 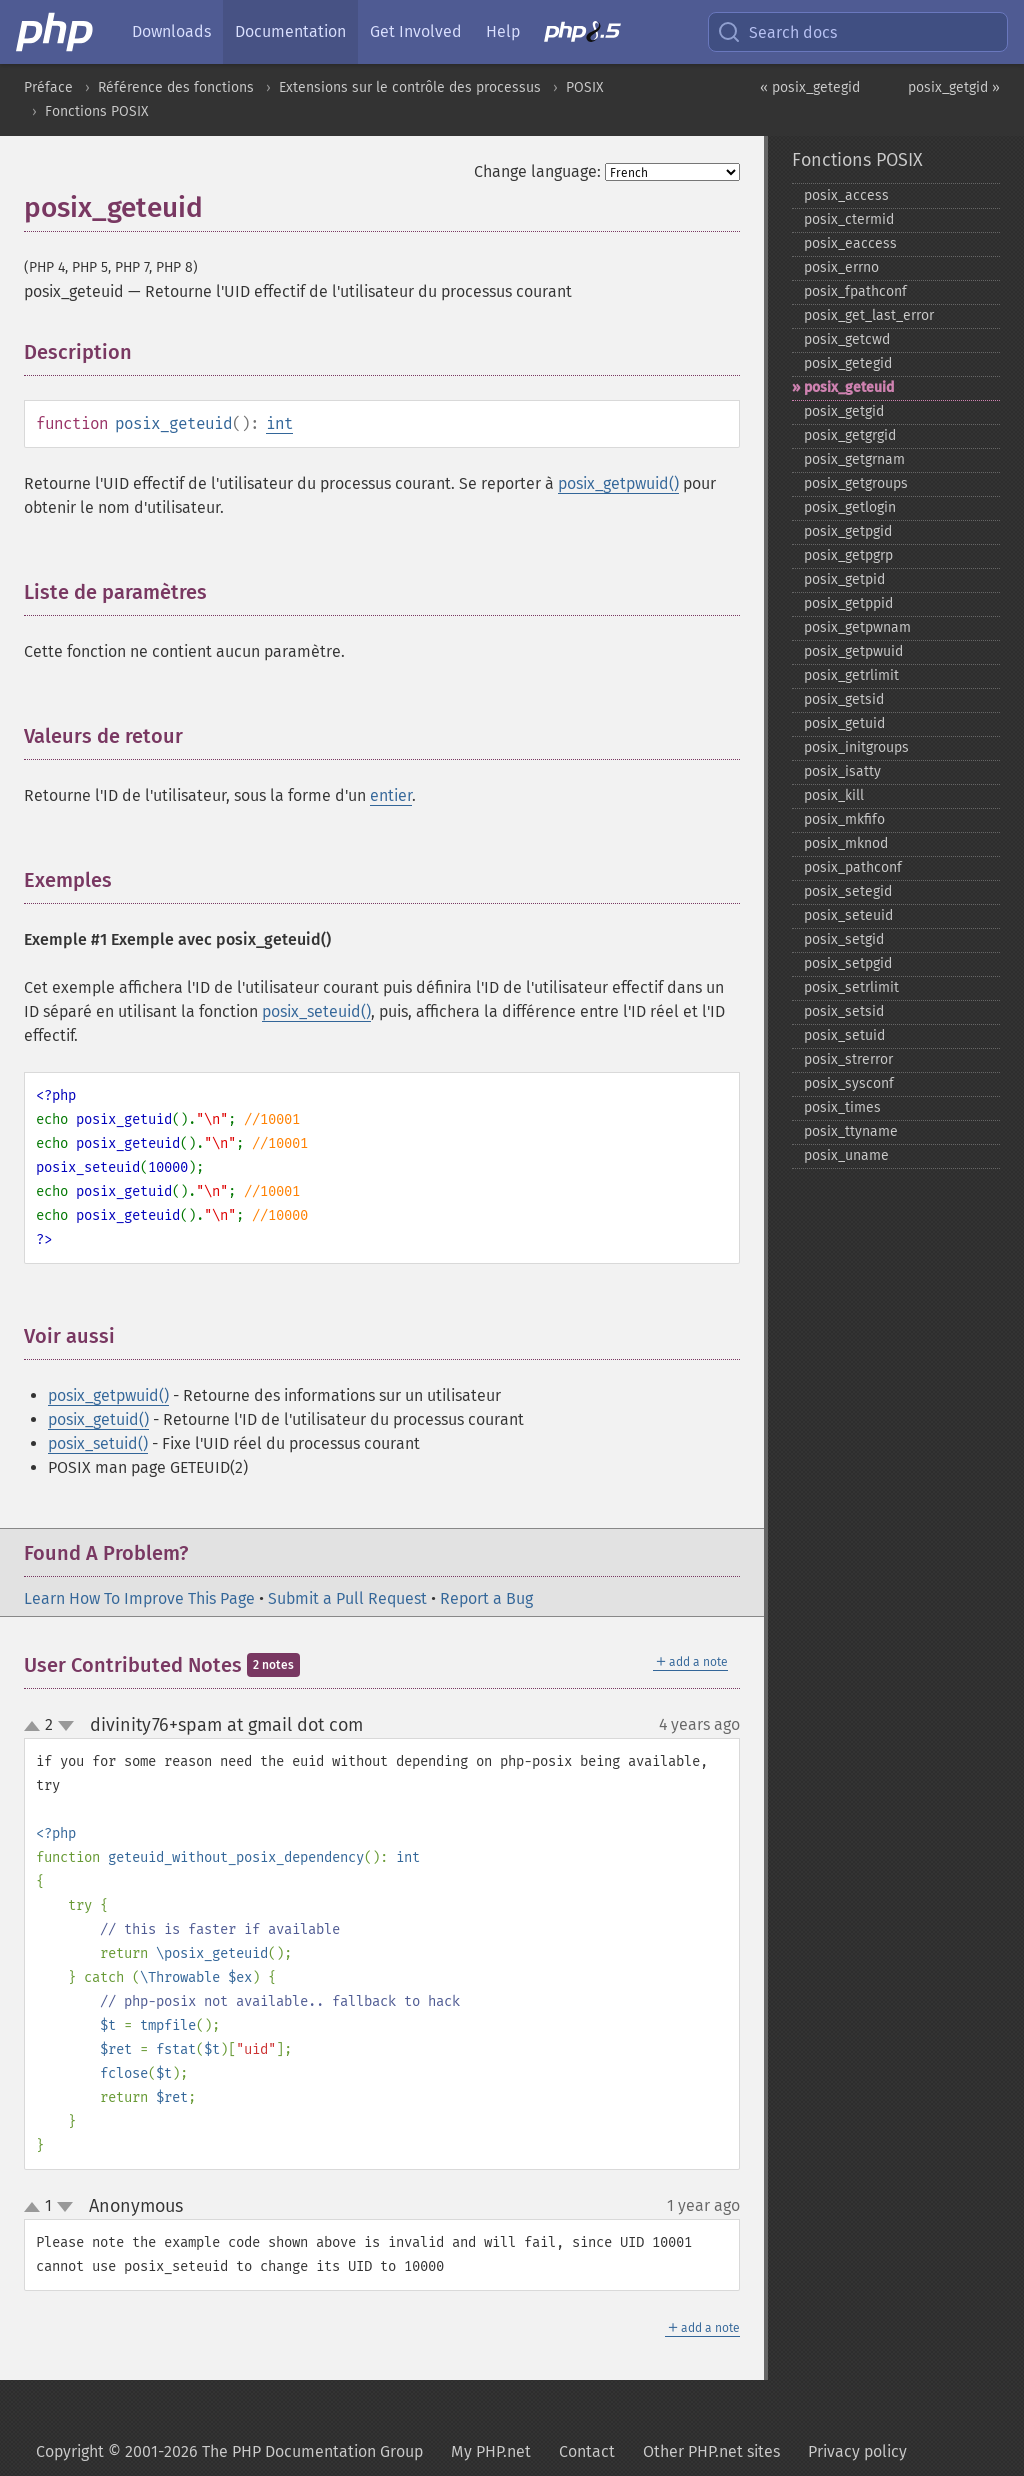 What do you see at coordinates (847, 339) in the screenshot?
I see `posix_​getcwd` at bounding box center [847, 339].